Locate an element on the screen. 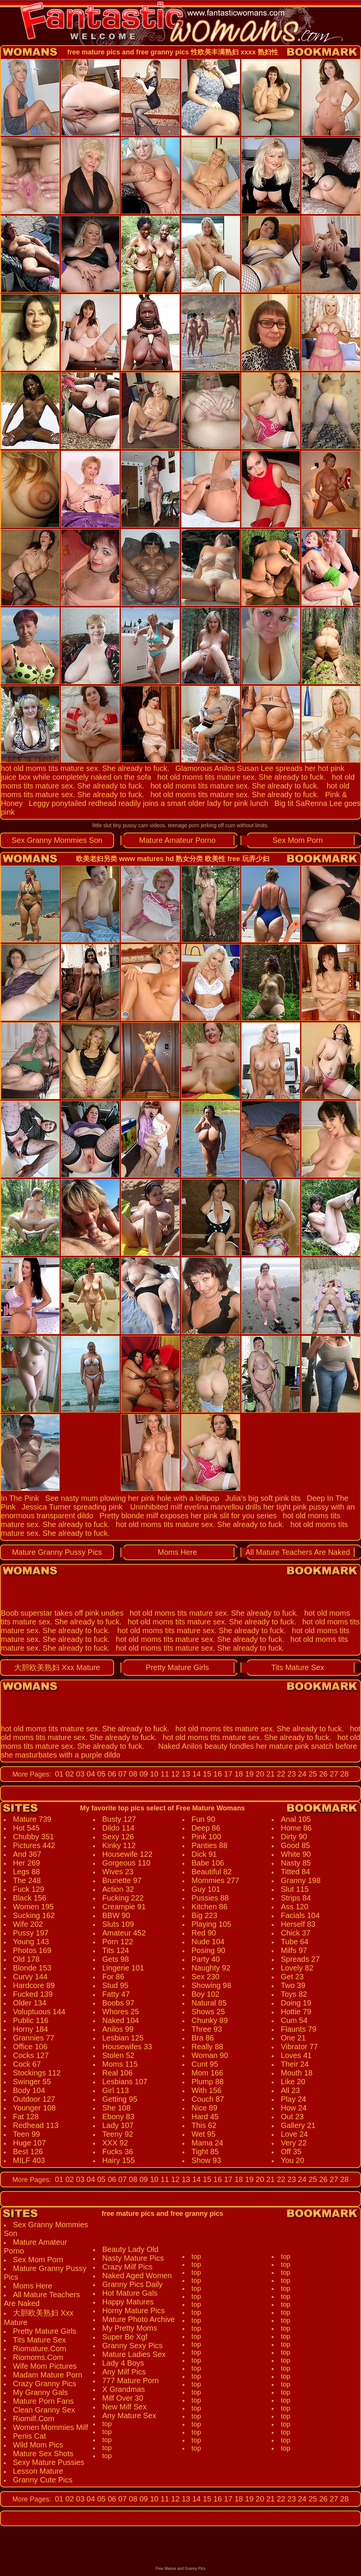 This screenshot has height=2576, width=361. New Milf Sex is located at coordinates (124, 2407).